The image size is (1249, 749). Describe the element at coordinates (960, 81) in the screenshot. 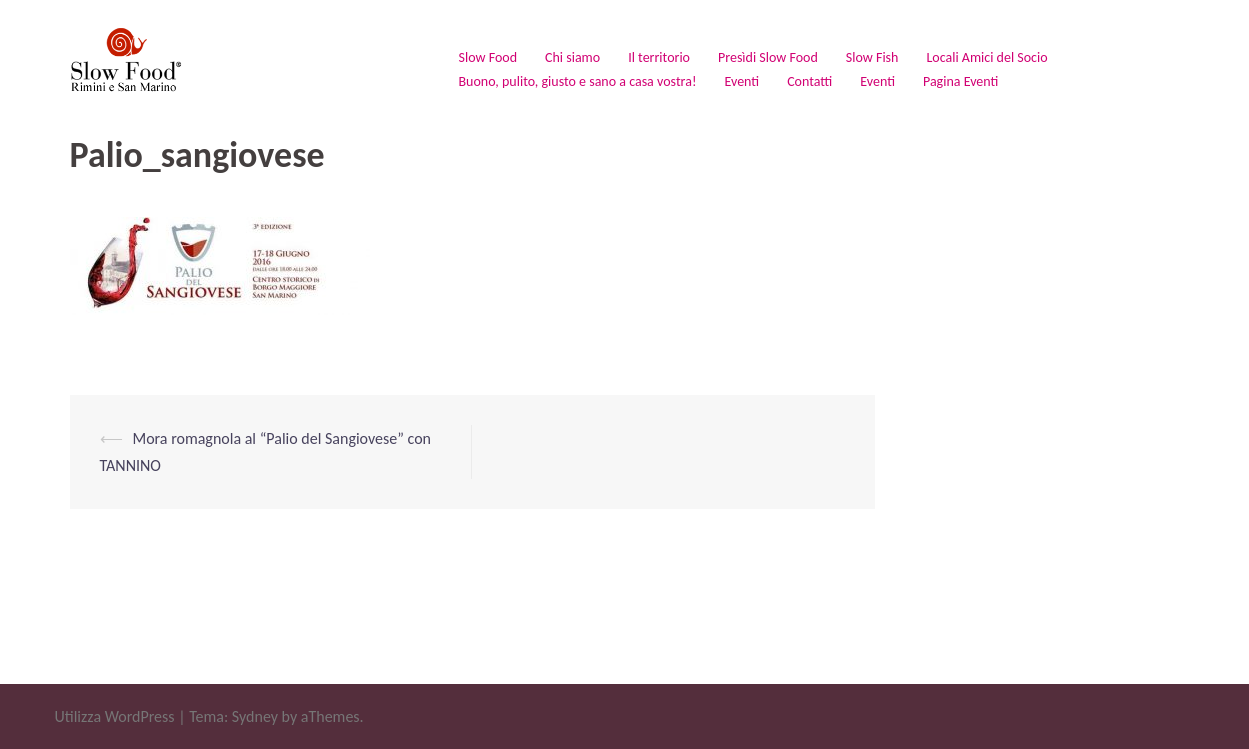

I see `Pagina Eventi` at that location.